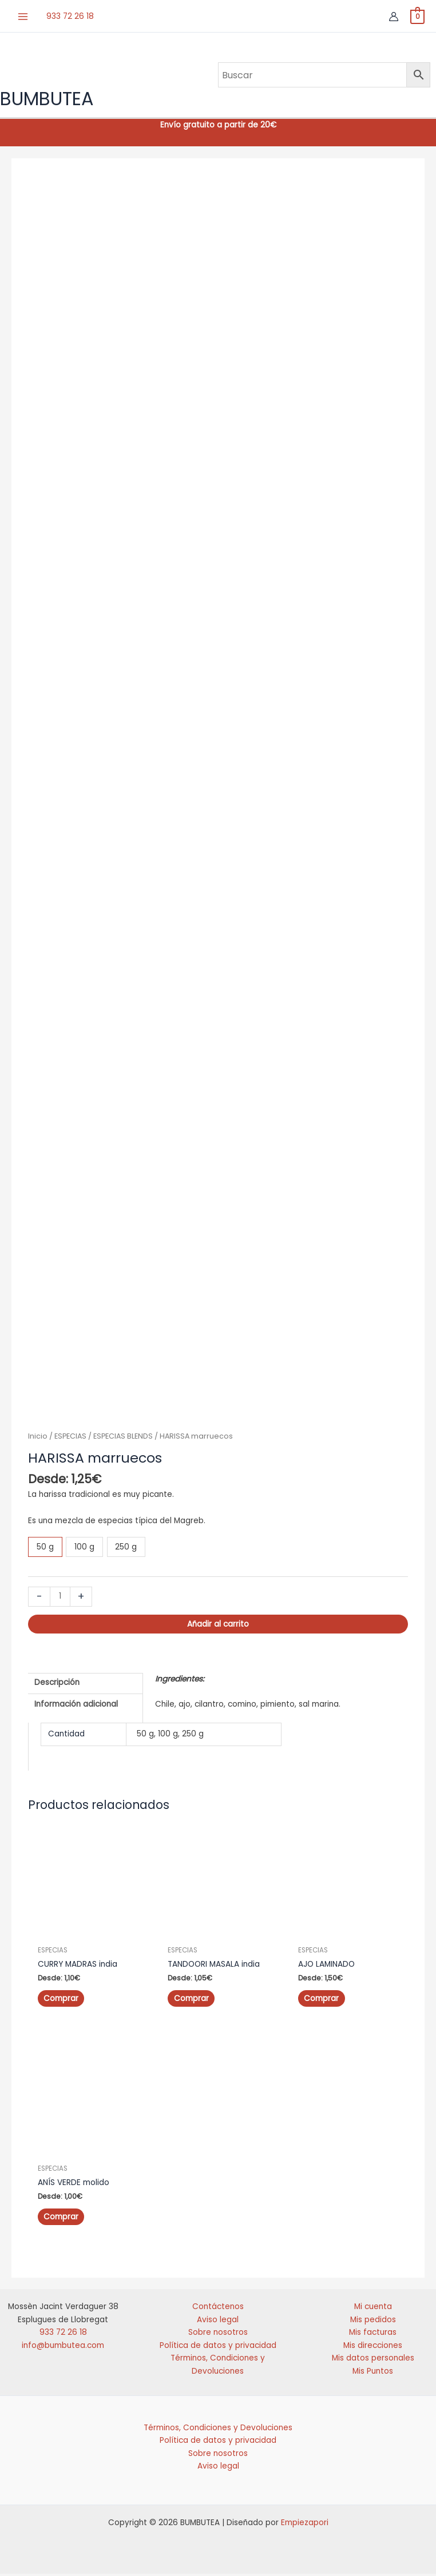 The height and width of the screenshot is (2576, 436). I want to click on Añadir al carrito, so click(218, 1628).